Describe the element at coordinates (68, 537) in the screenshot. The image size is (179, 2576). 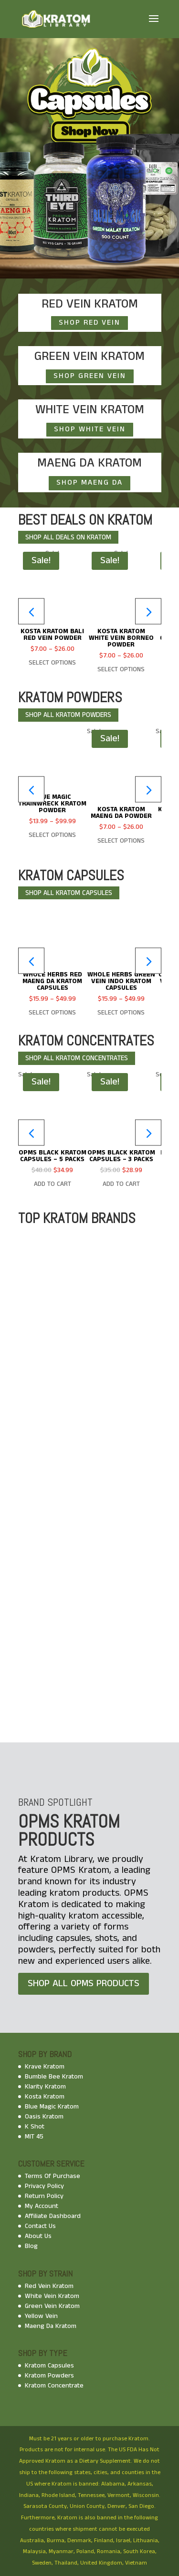
I see `shop all DEALS ON KRATOM` at that location.